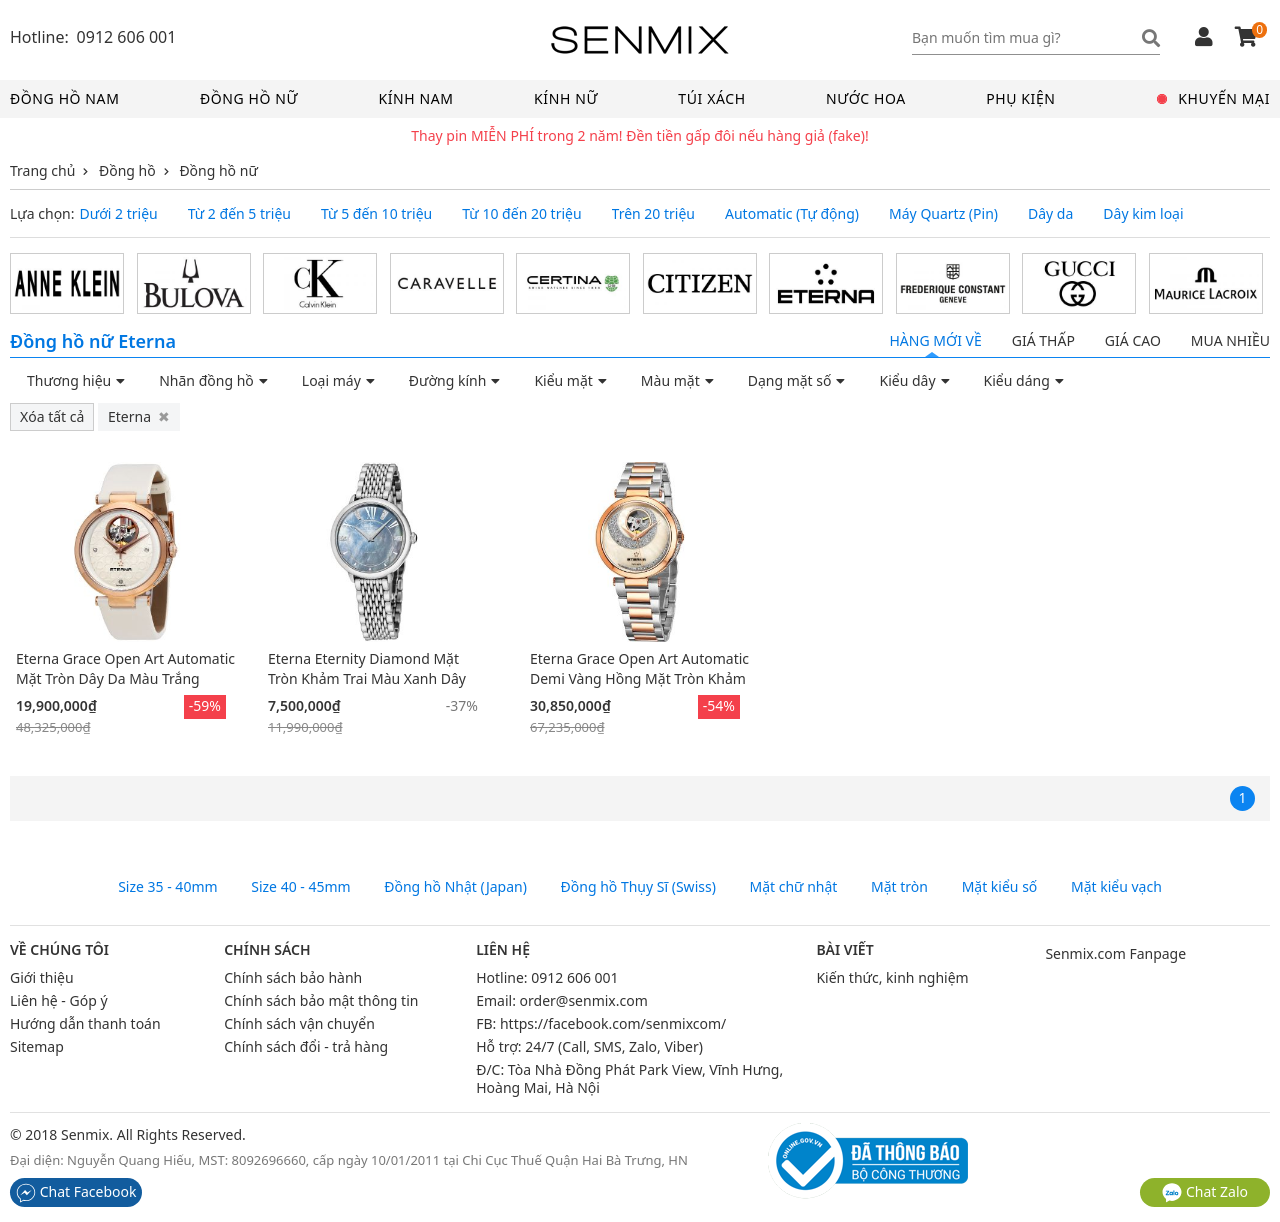 The width and height of the screenshot is (1280, 1222). Describe the element at coordinates (139, 416) in the screenshot. I see `Eterna` at that location.